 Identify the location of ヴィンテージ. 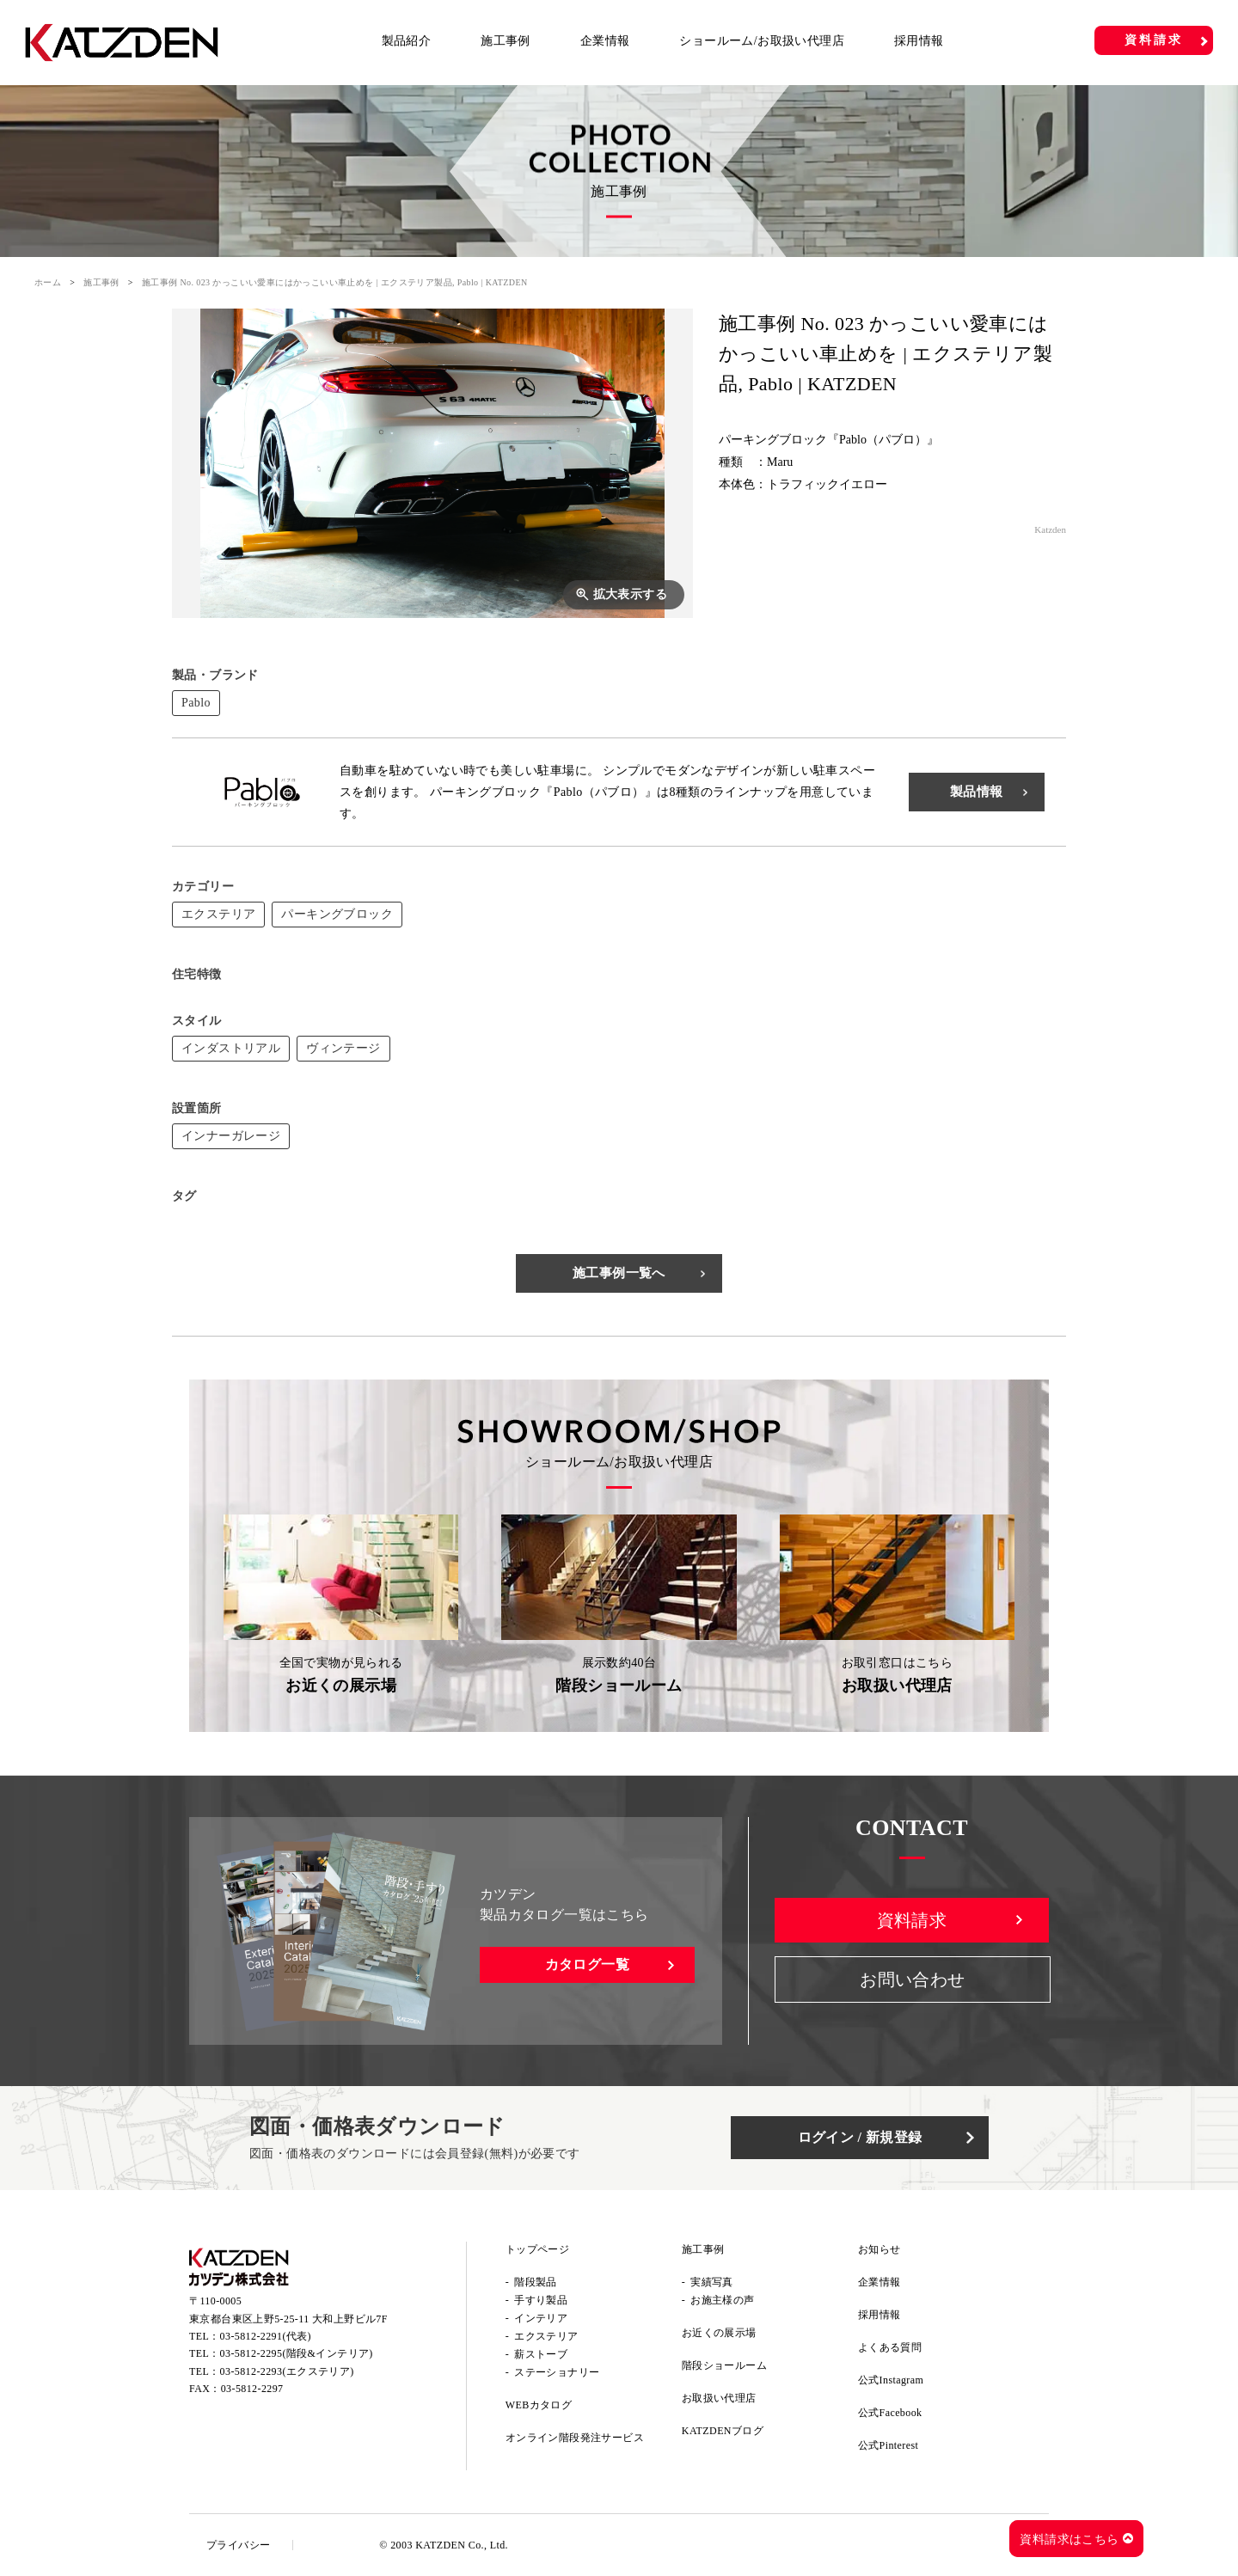
(343, 1048).